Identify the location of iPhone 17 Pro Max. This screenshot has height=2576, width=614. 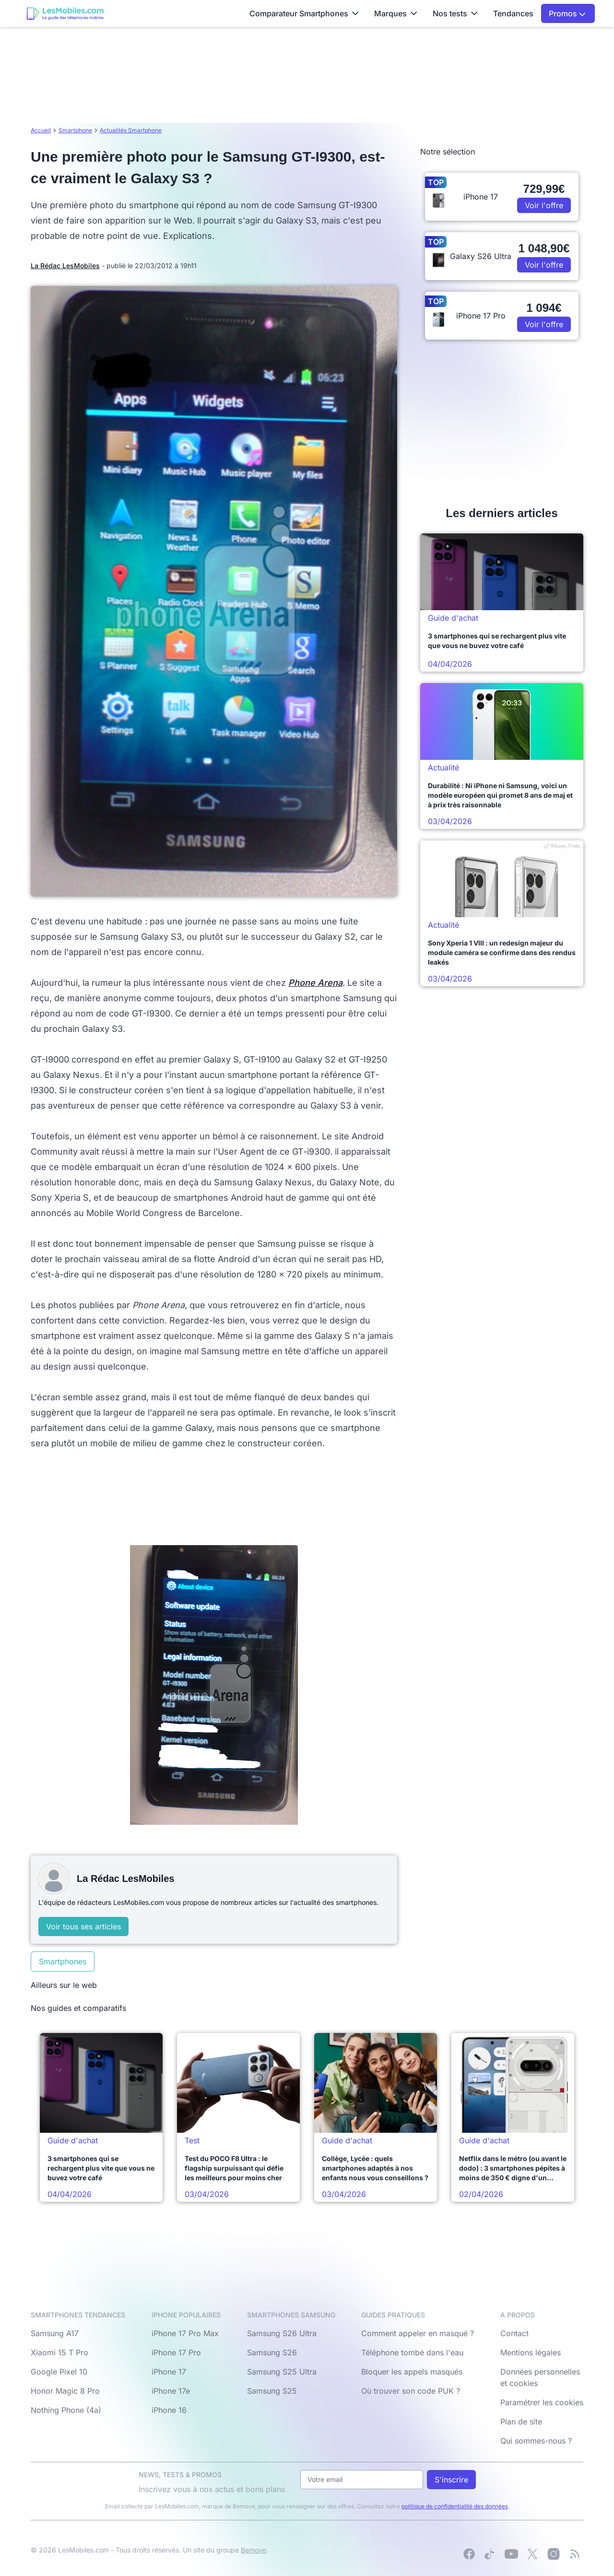
(185, 2333).